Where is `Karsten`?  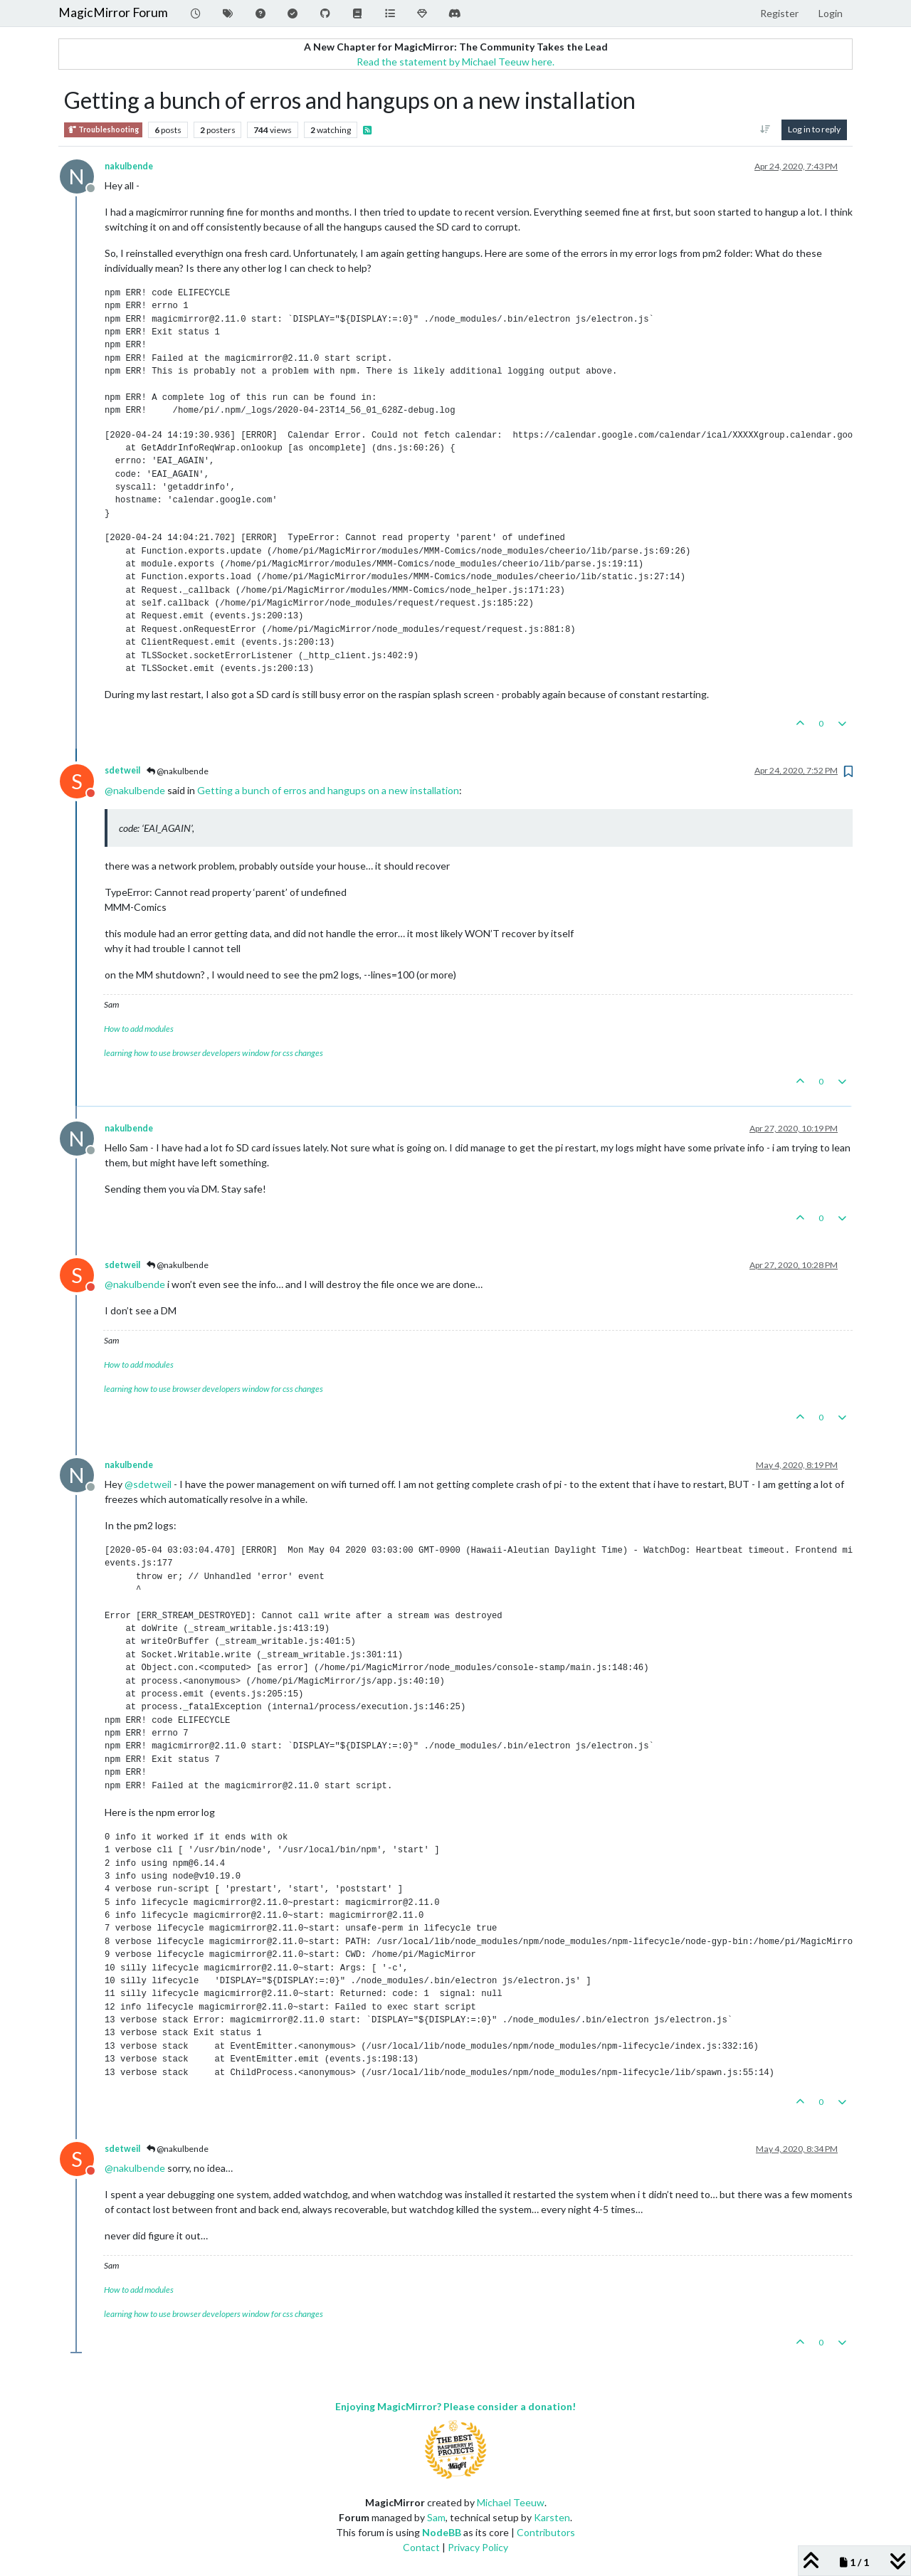
Karsten is located at coordinates (552, 2517).